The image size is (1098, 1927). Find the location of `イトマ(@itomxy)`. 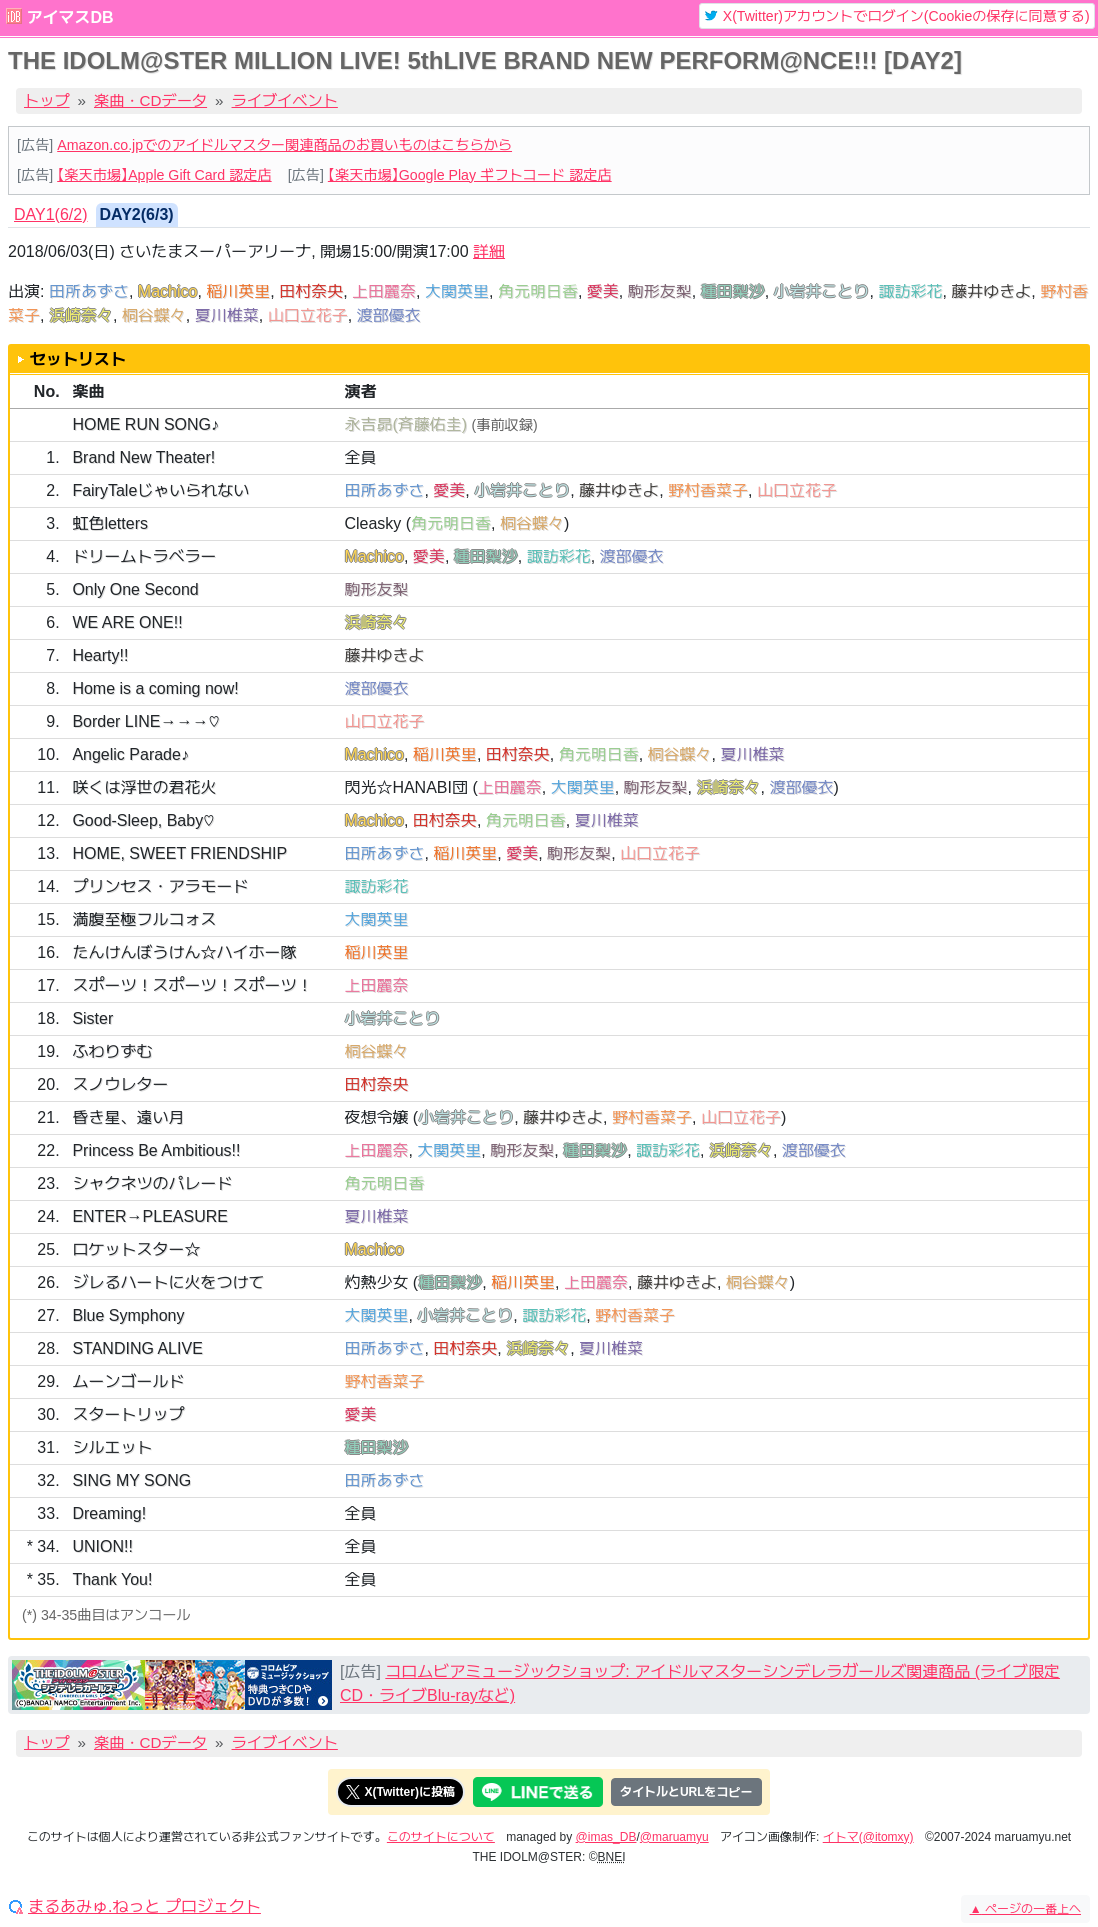

イトマ(@itomxy) is located at coordinates (868, 1837).